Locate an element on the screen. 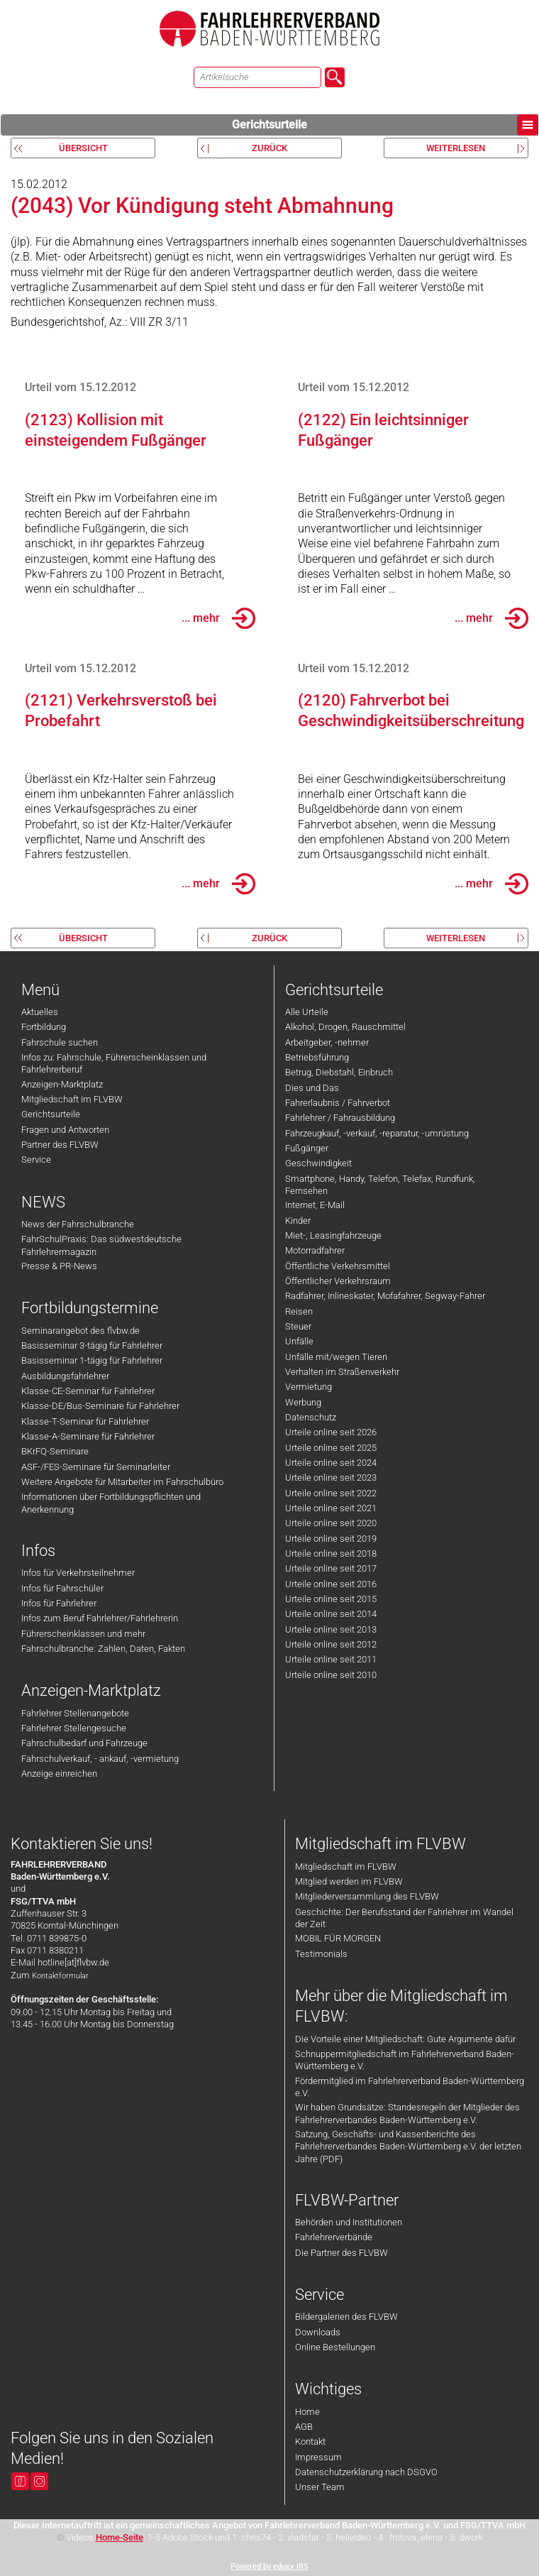 The image size is (539, 2576). Fortbildung is located at coordinates (43, 1026).